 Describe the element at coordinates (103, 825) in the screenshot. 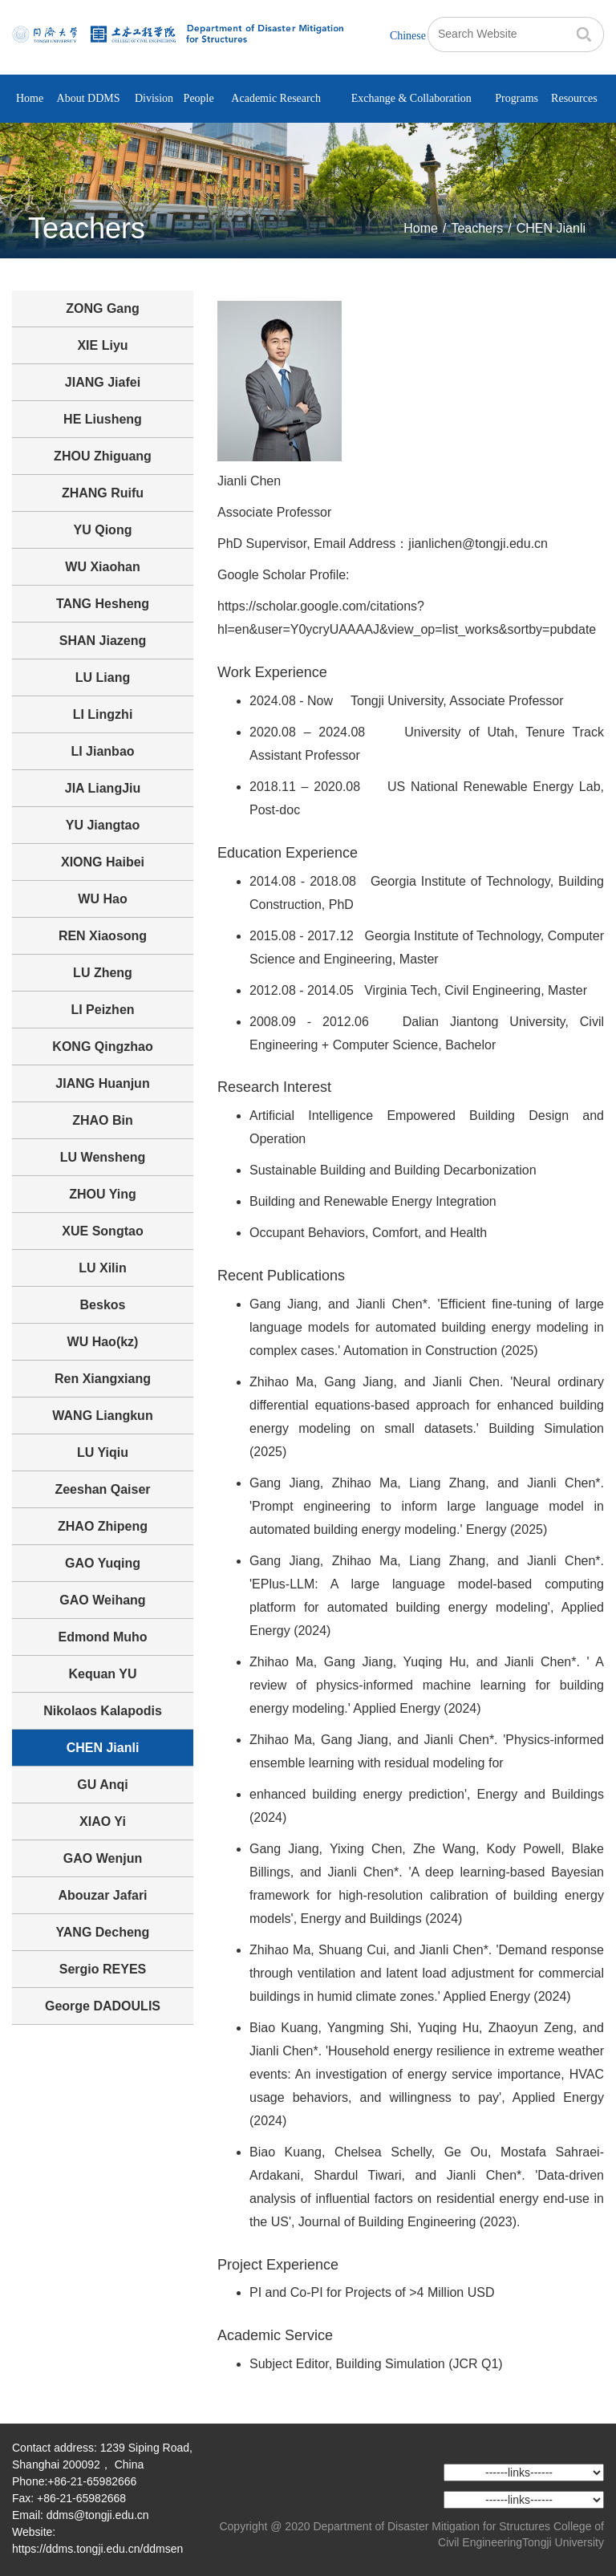

I see `YU Jiangtao` at that location.